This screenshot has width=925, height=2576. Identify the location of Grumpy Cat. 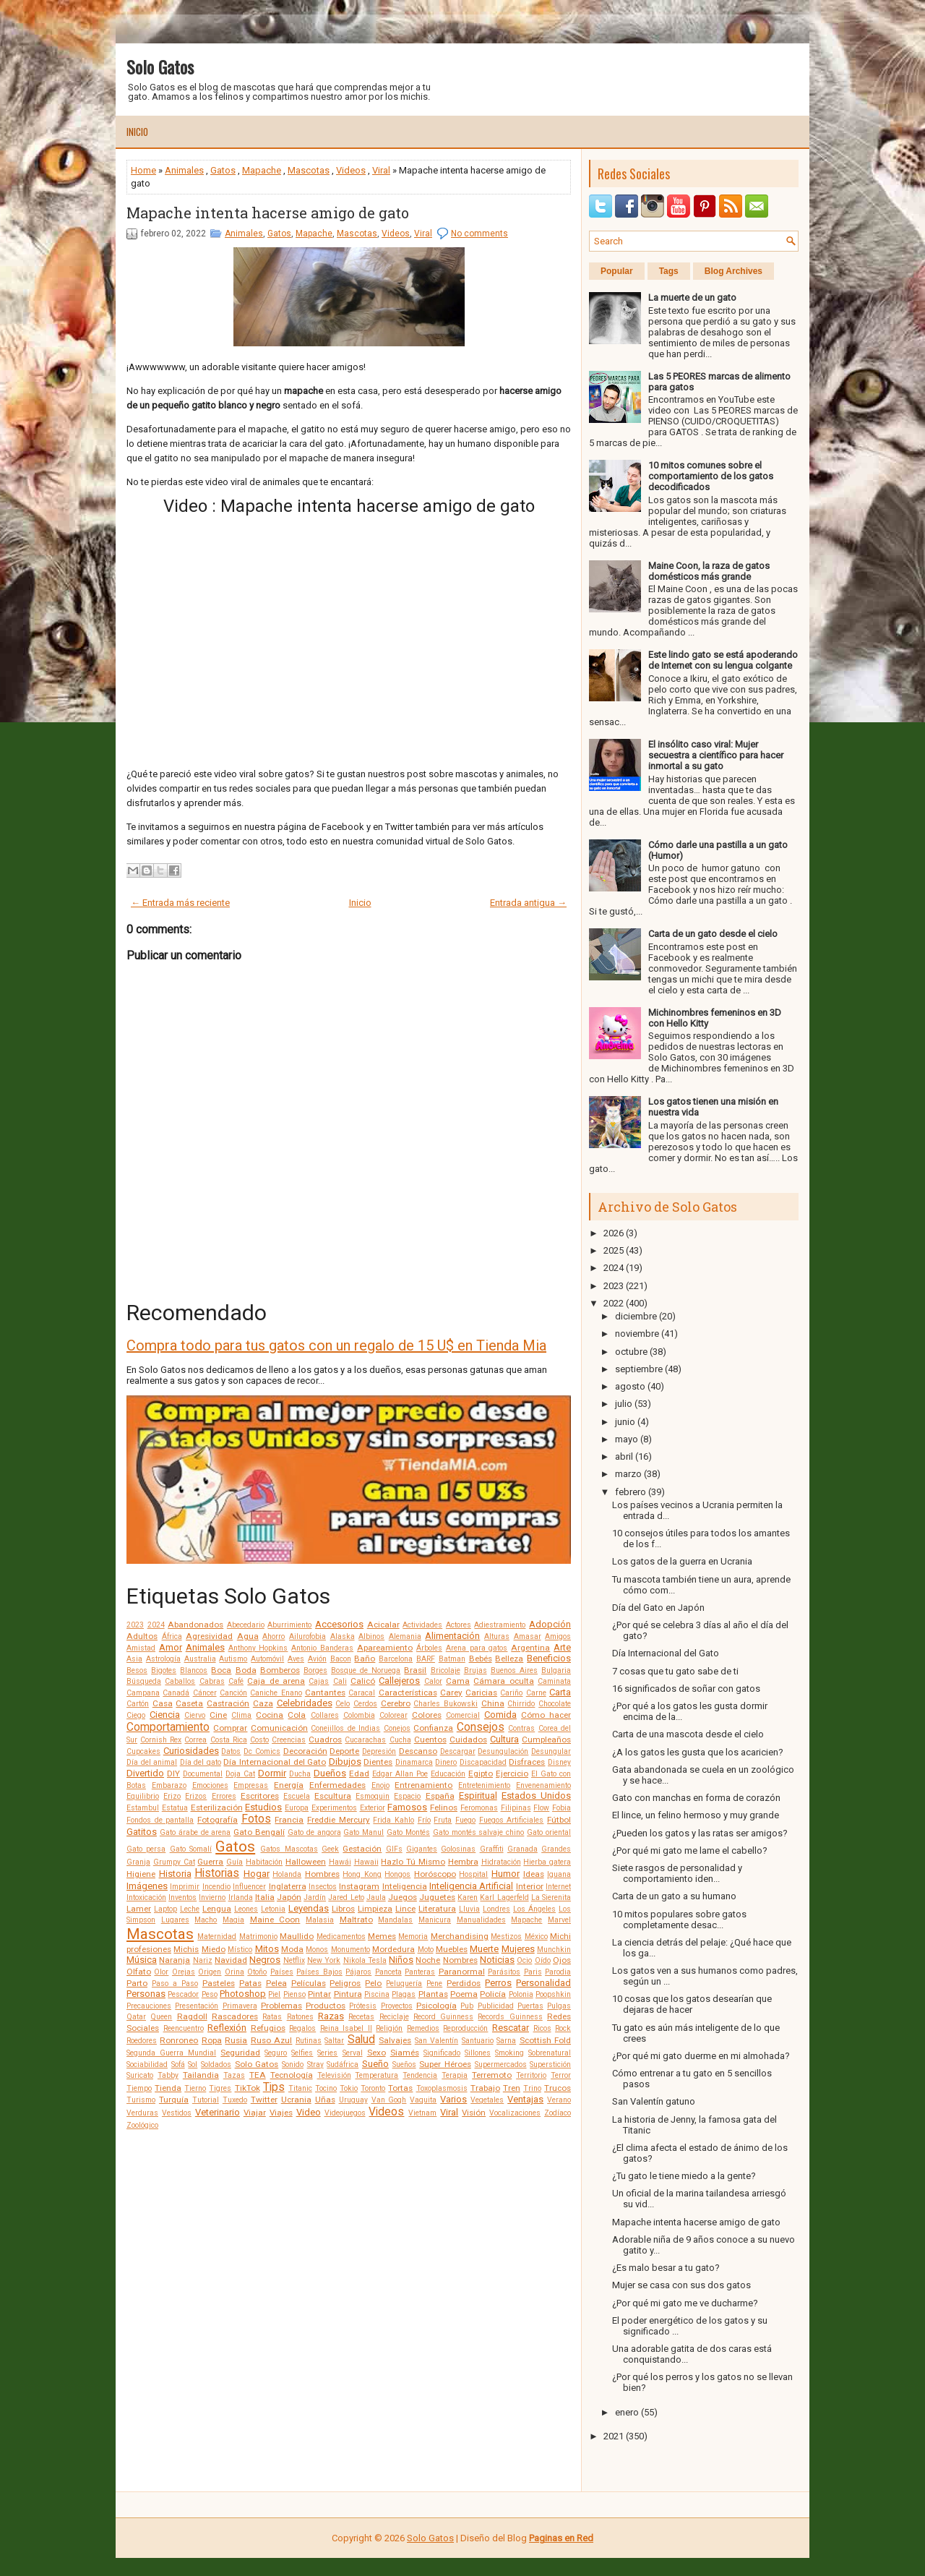
(174, 1862).